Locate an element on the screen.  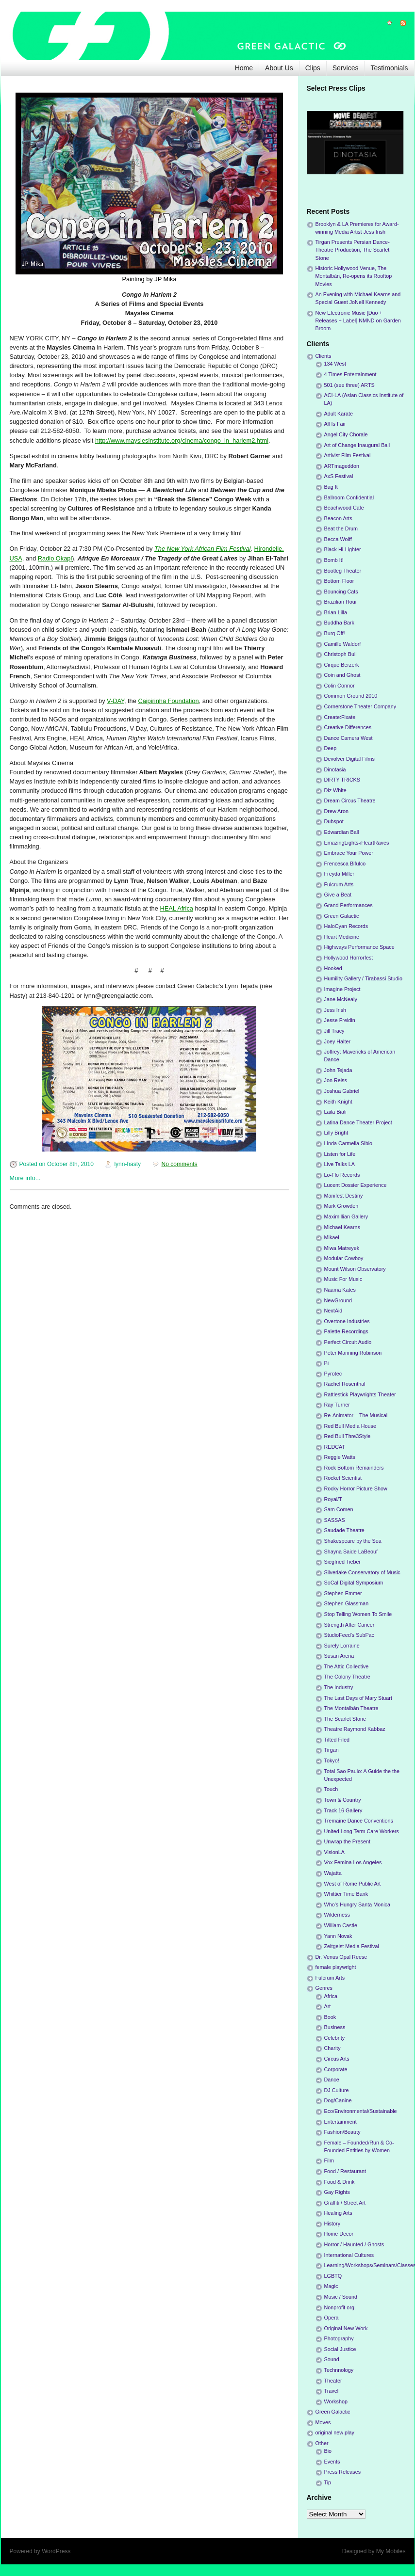
Dream Circus Theatre is located at coordinates (350, 800).